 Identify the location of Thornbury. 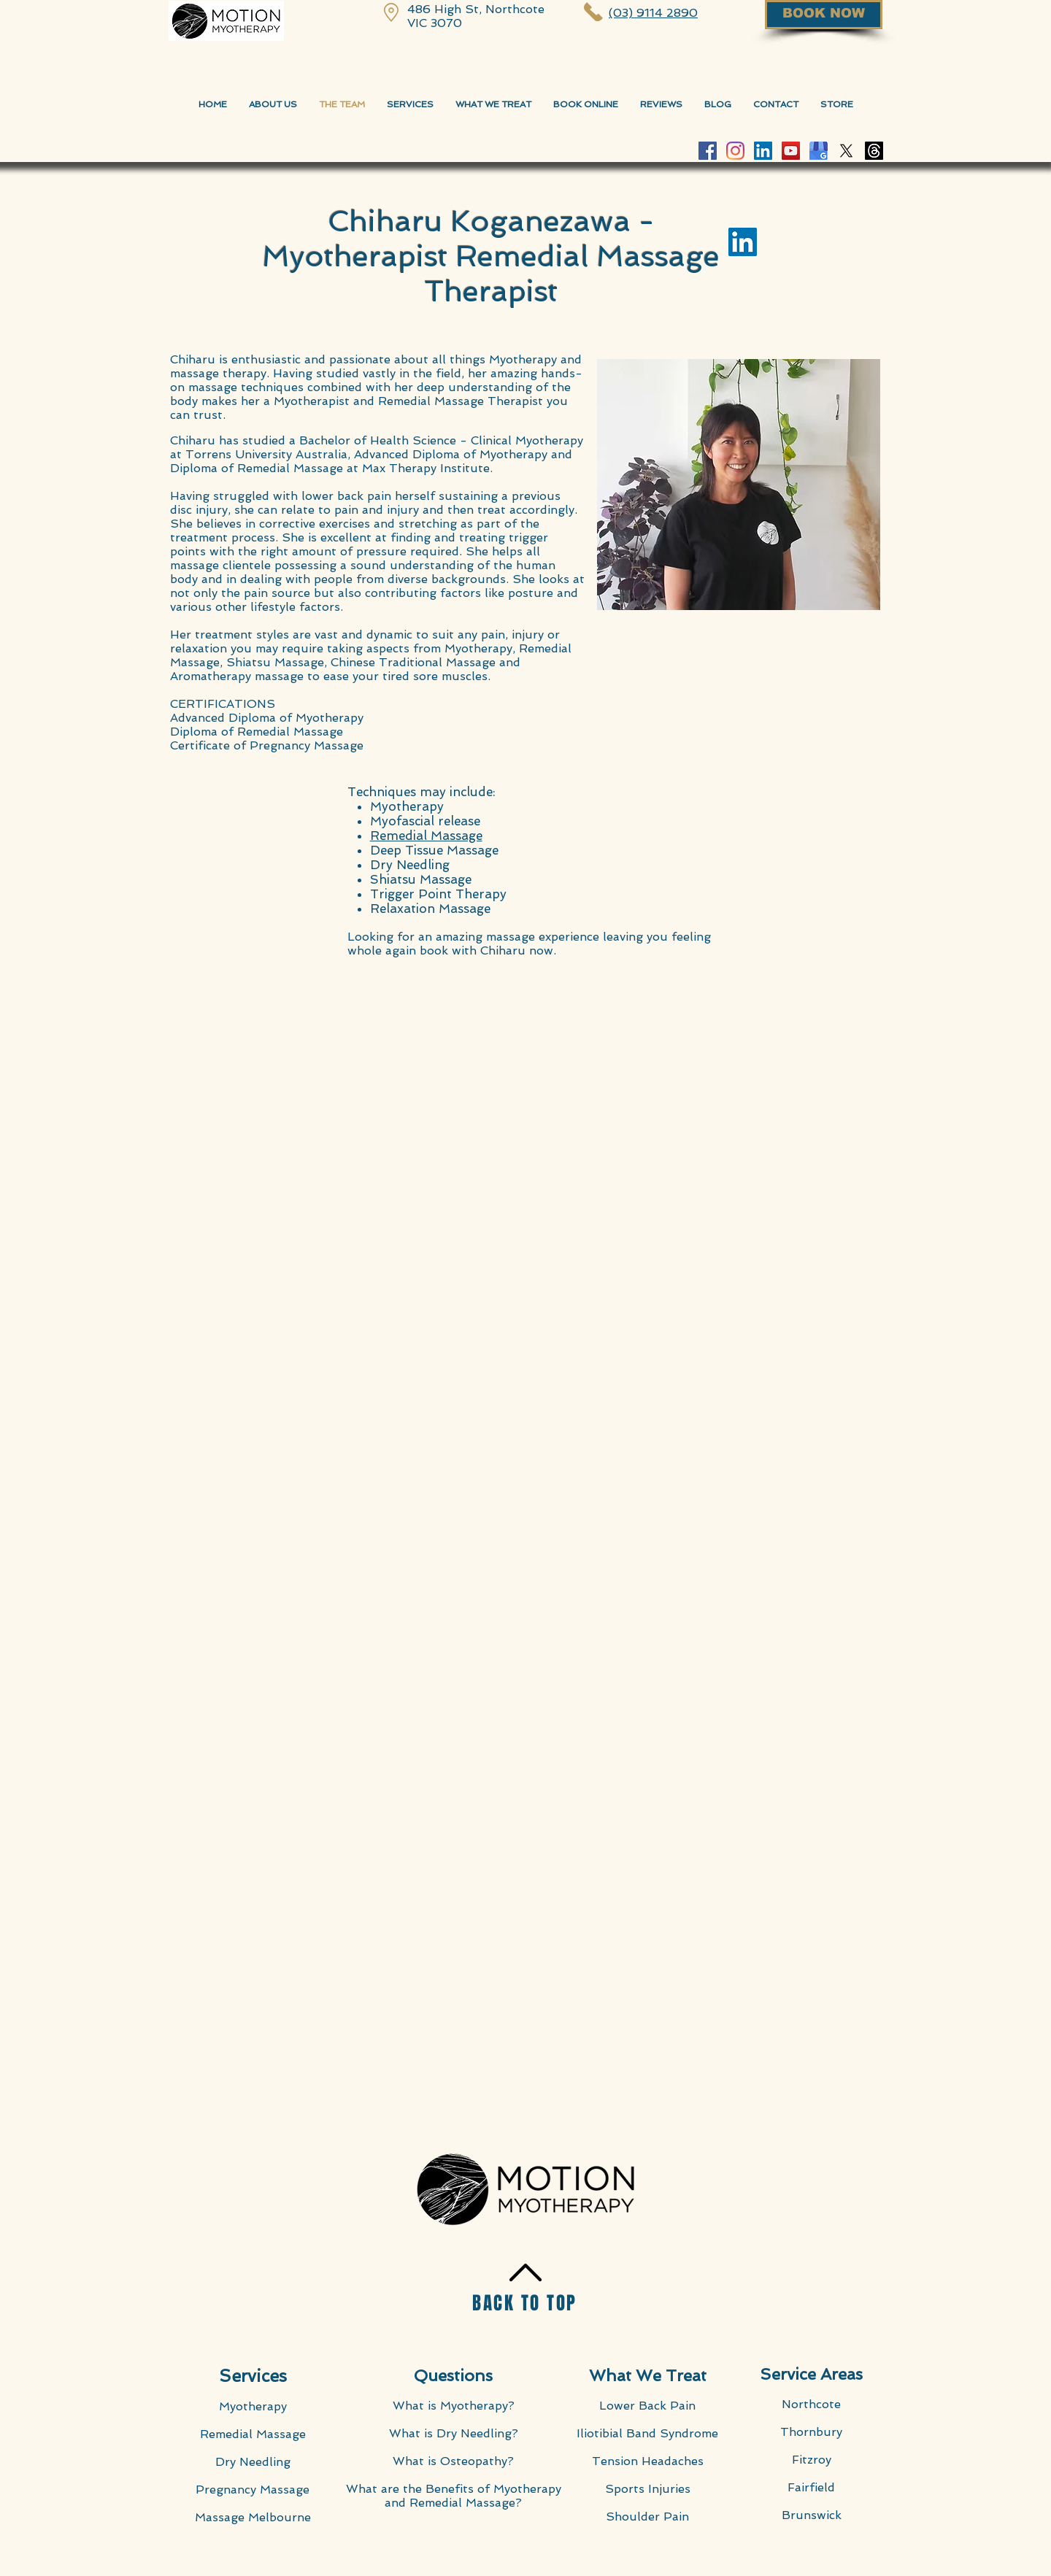
(811, 2432).